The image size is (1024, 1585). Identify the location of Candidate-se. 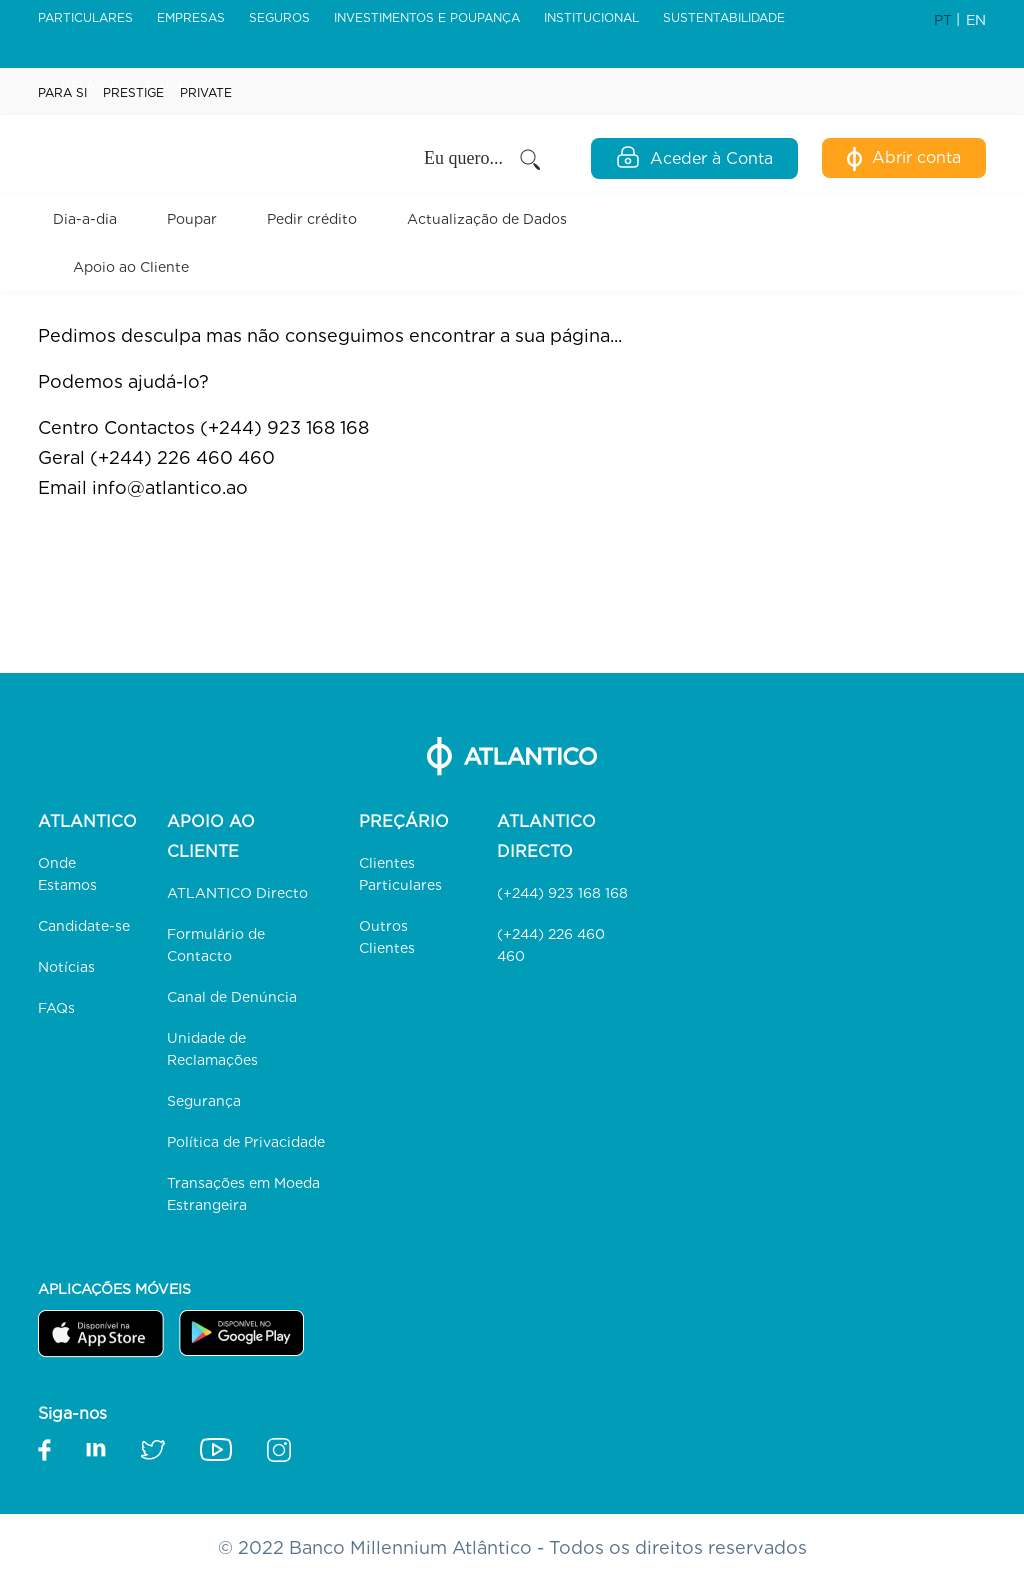
(84, 926).